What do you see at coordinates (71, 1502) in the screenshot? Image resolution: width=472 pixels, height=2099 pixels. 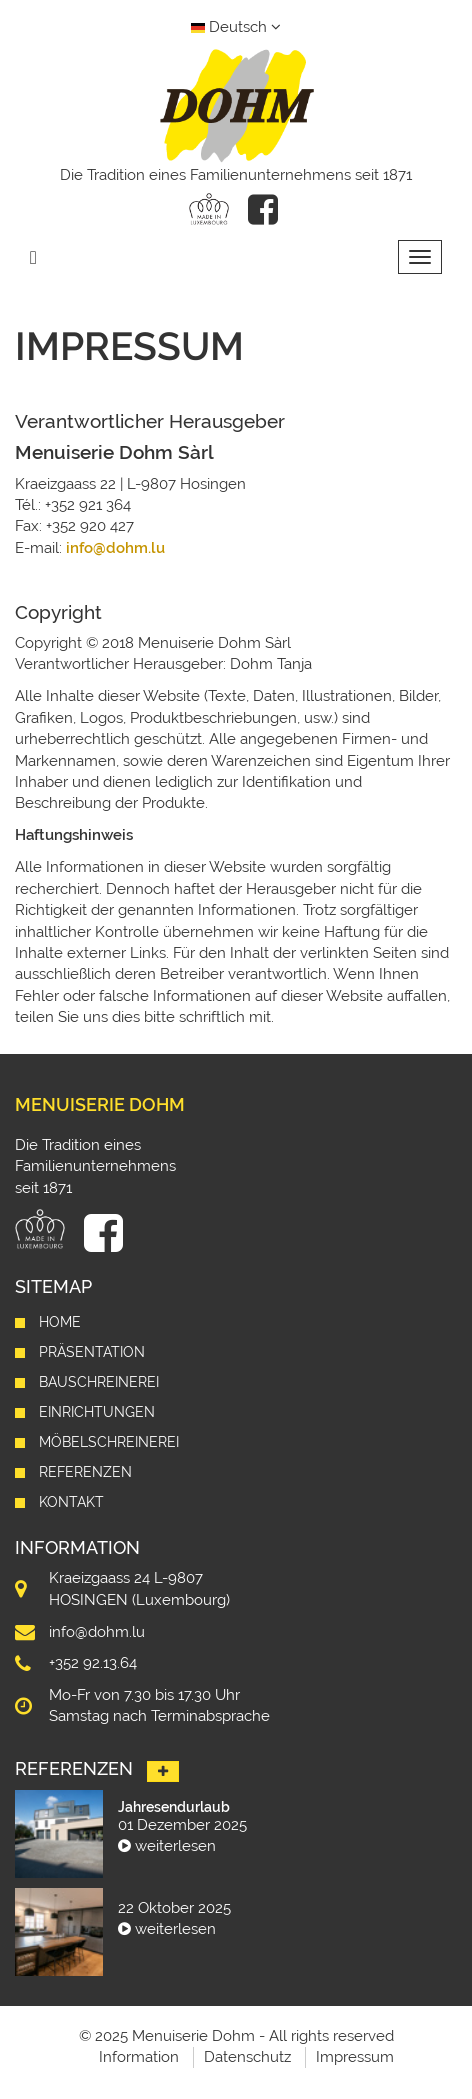 I see `Kontakt` at bounding box center [71, 1502].